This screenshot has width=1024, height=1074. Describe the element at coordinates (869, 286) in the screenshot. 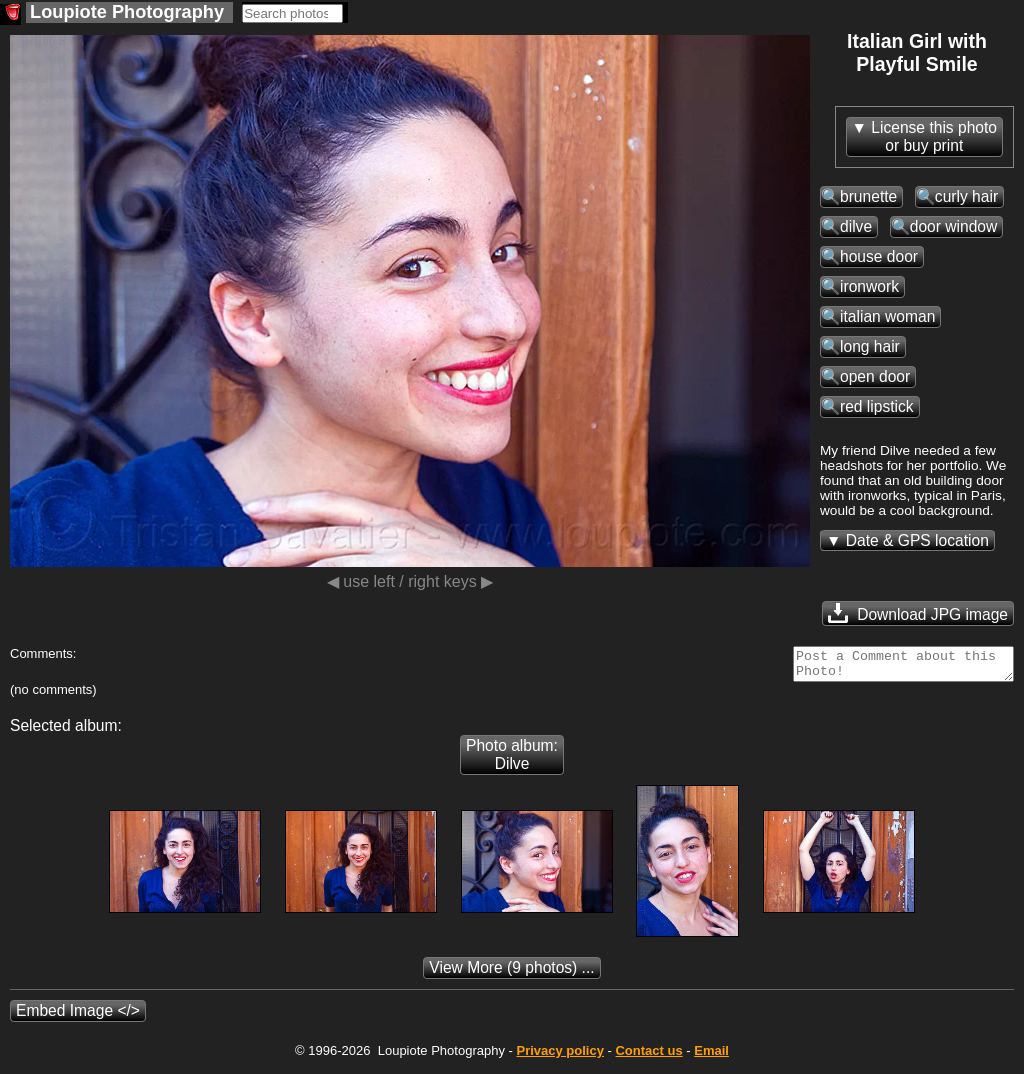

I see `ironwork` at that location.